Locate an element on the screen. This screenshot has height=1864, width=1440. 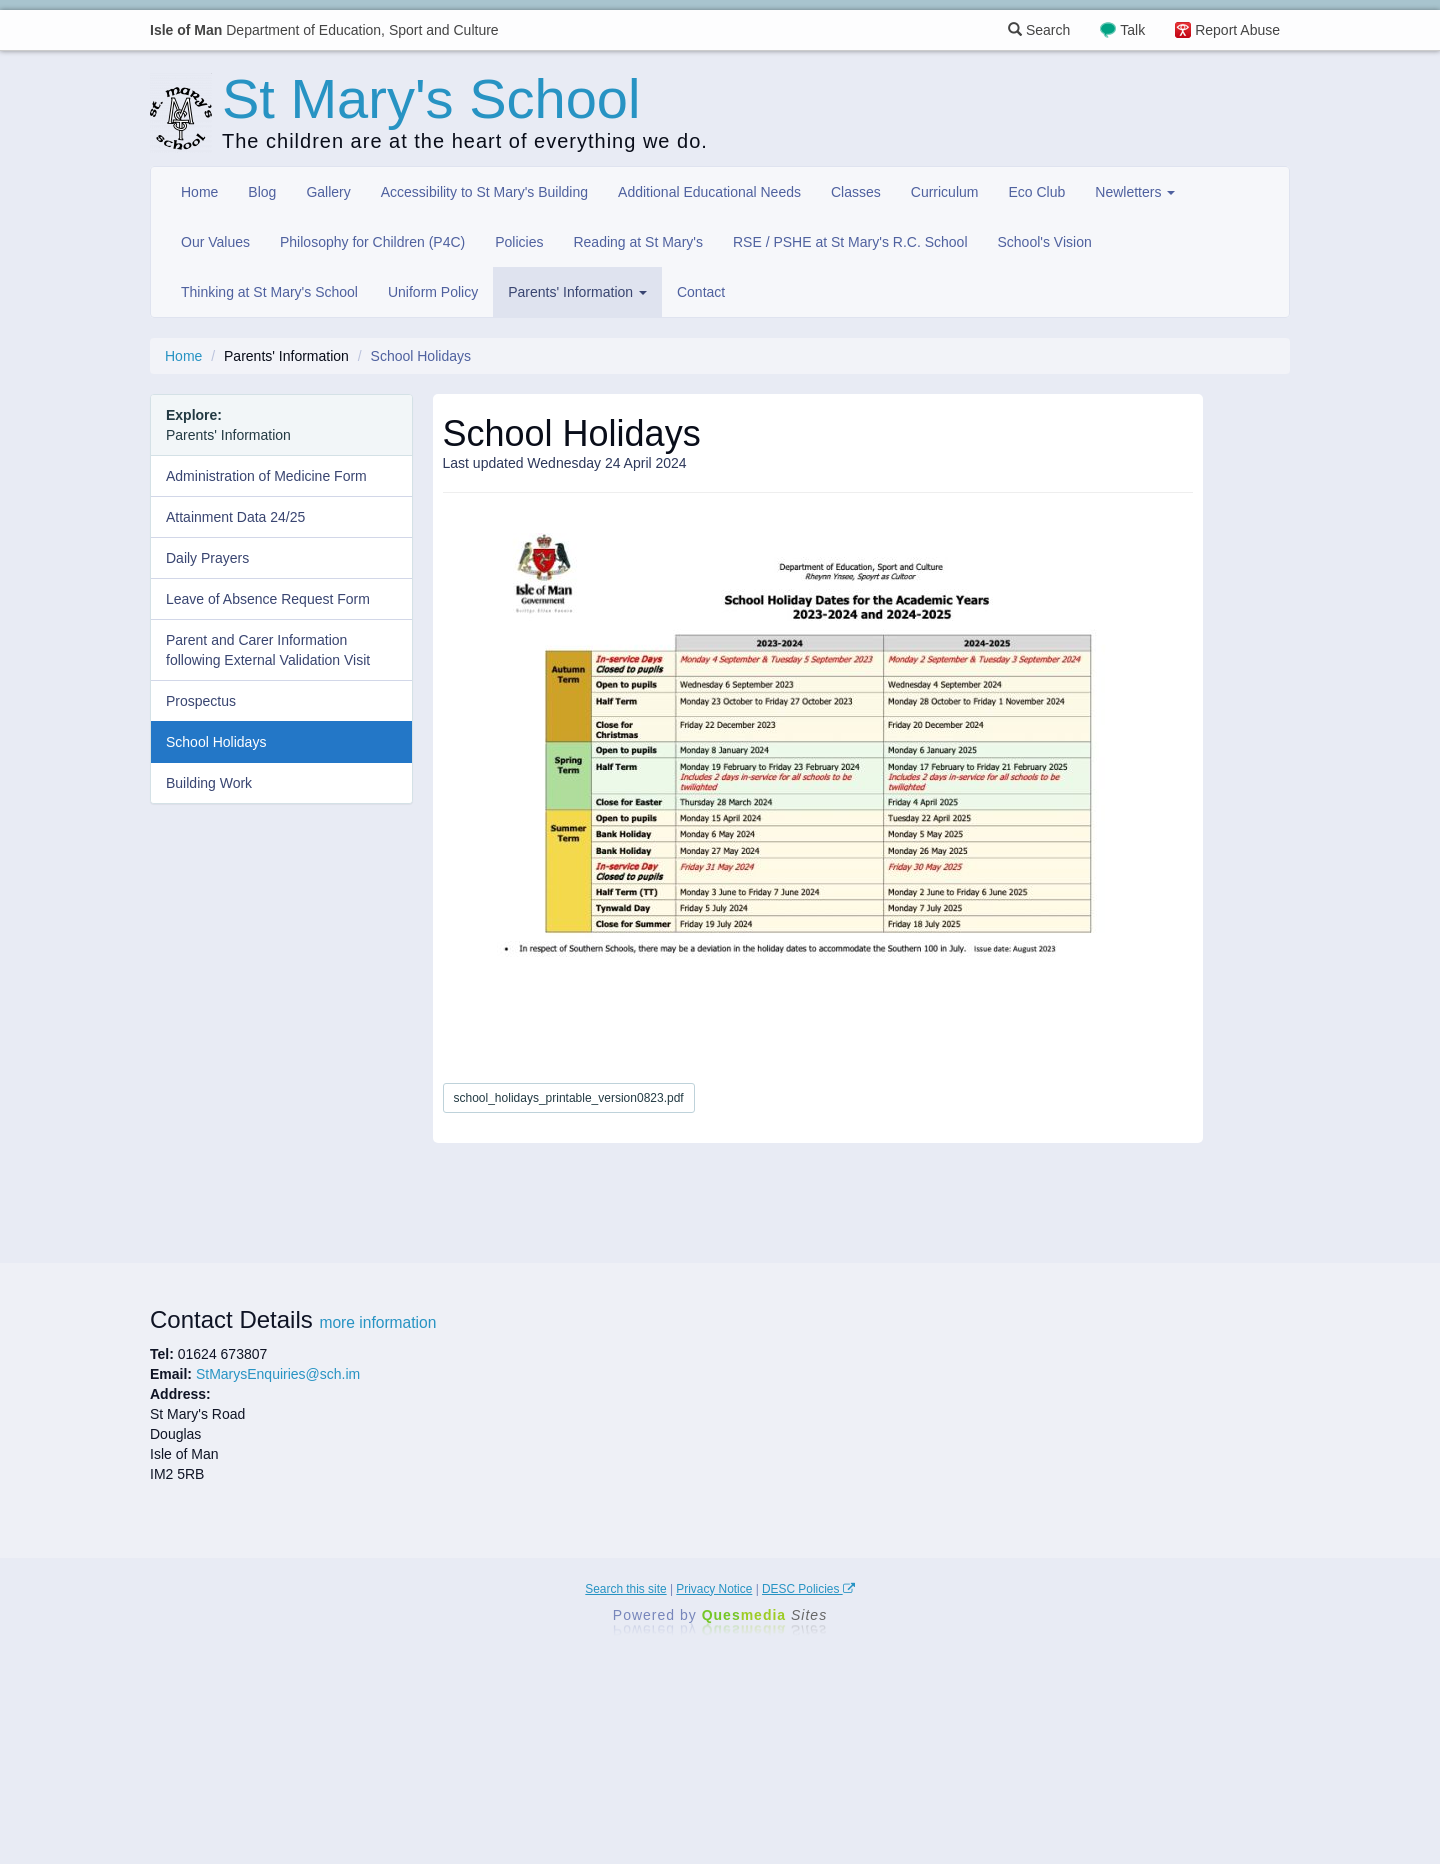
Privacy Notice is located at coordinates (714, 1589).